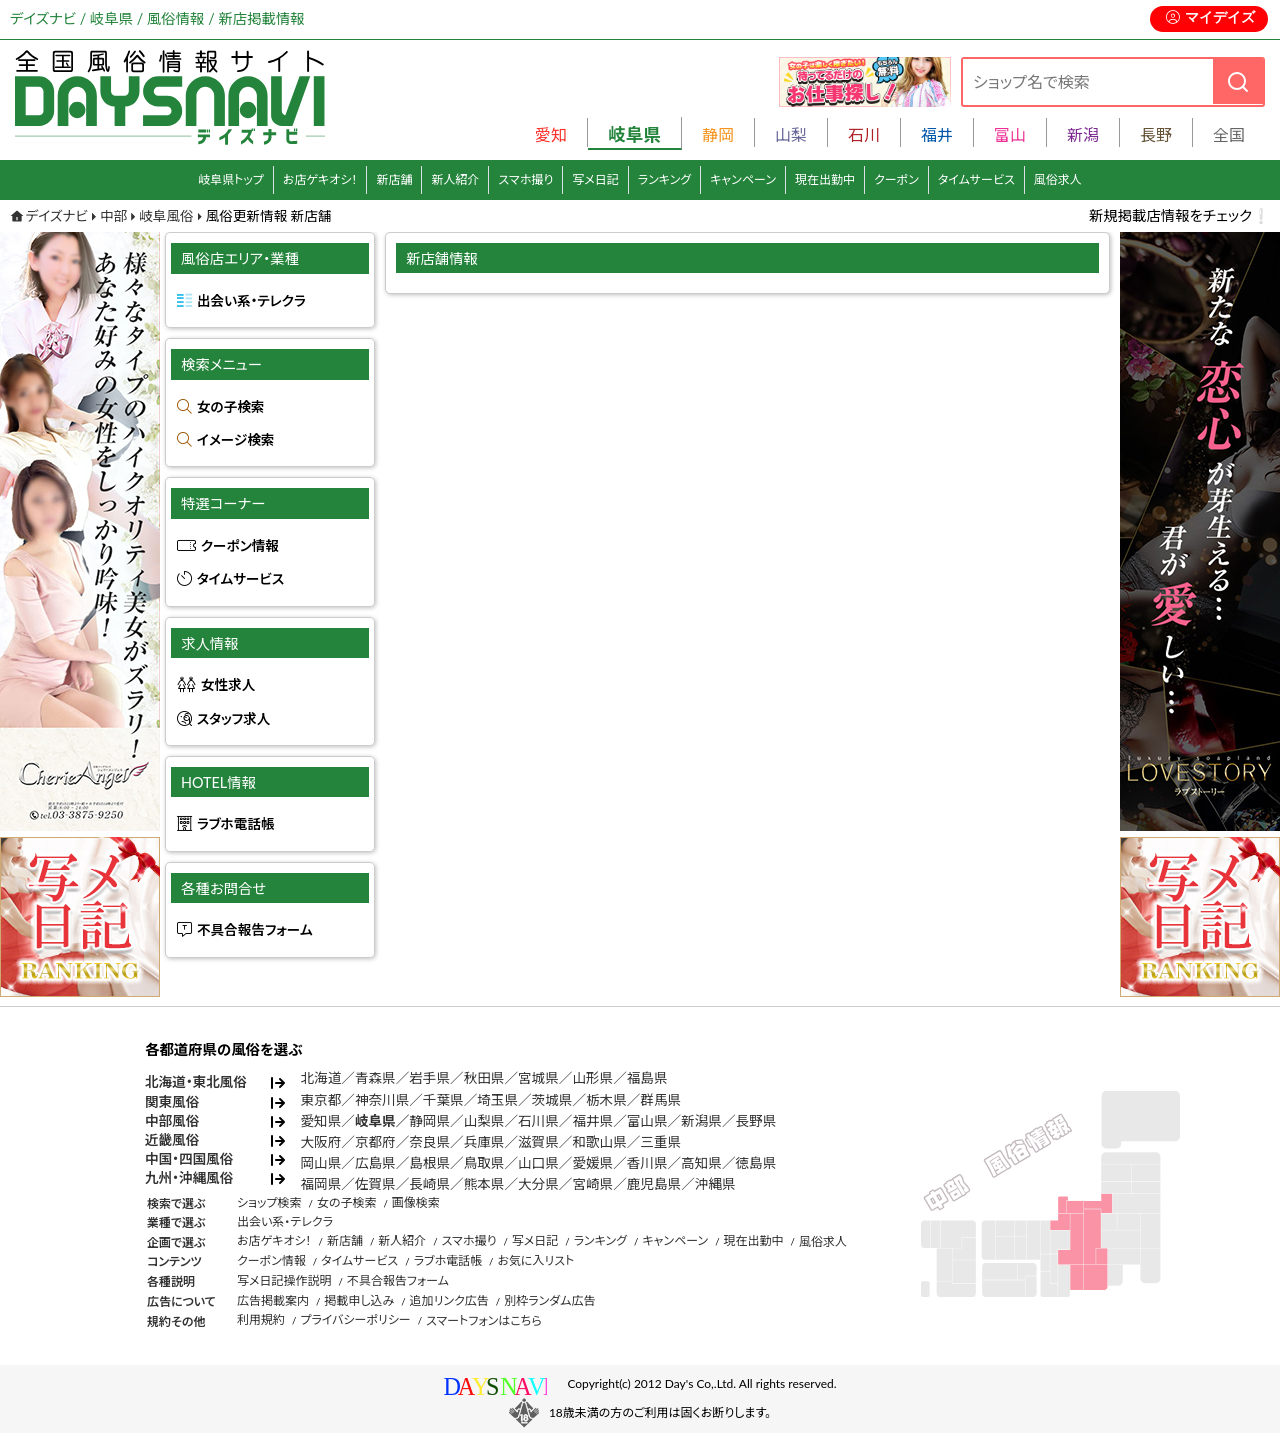 This screenshot has width=1280, height=1433. Describe the element at coordinates (228, 685) in the screenshot. I see `女性求人` at that location.